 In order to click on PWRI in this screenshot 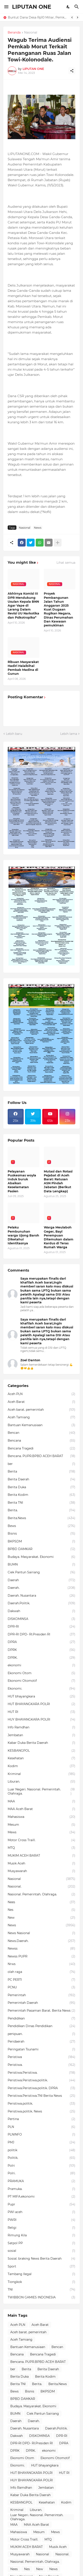, I will do `click(41, 2220)`.